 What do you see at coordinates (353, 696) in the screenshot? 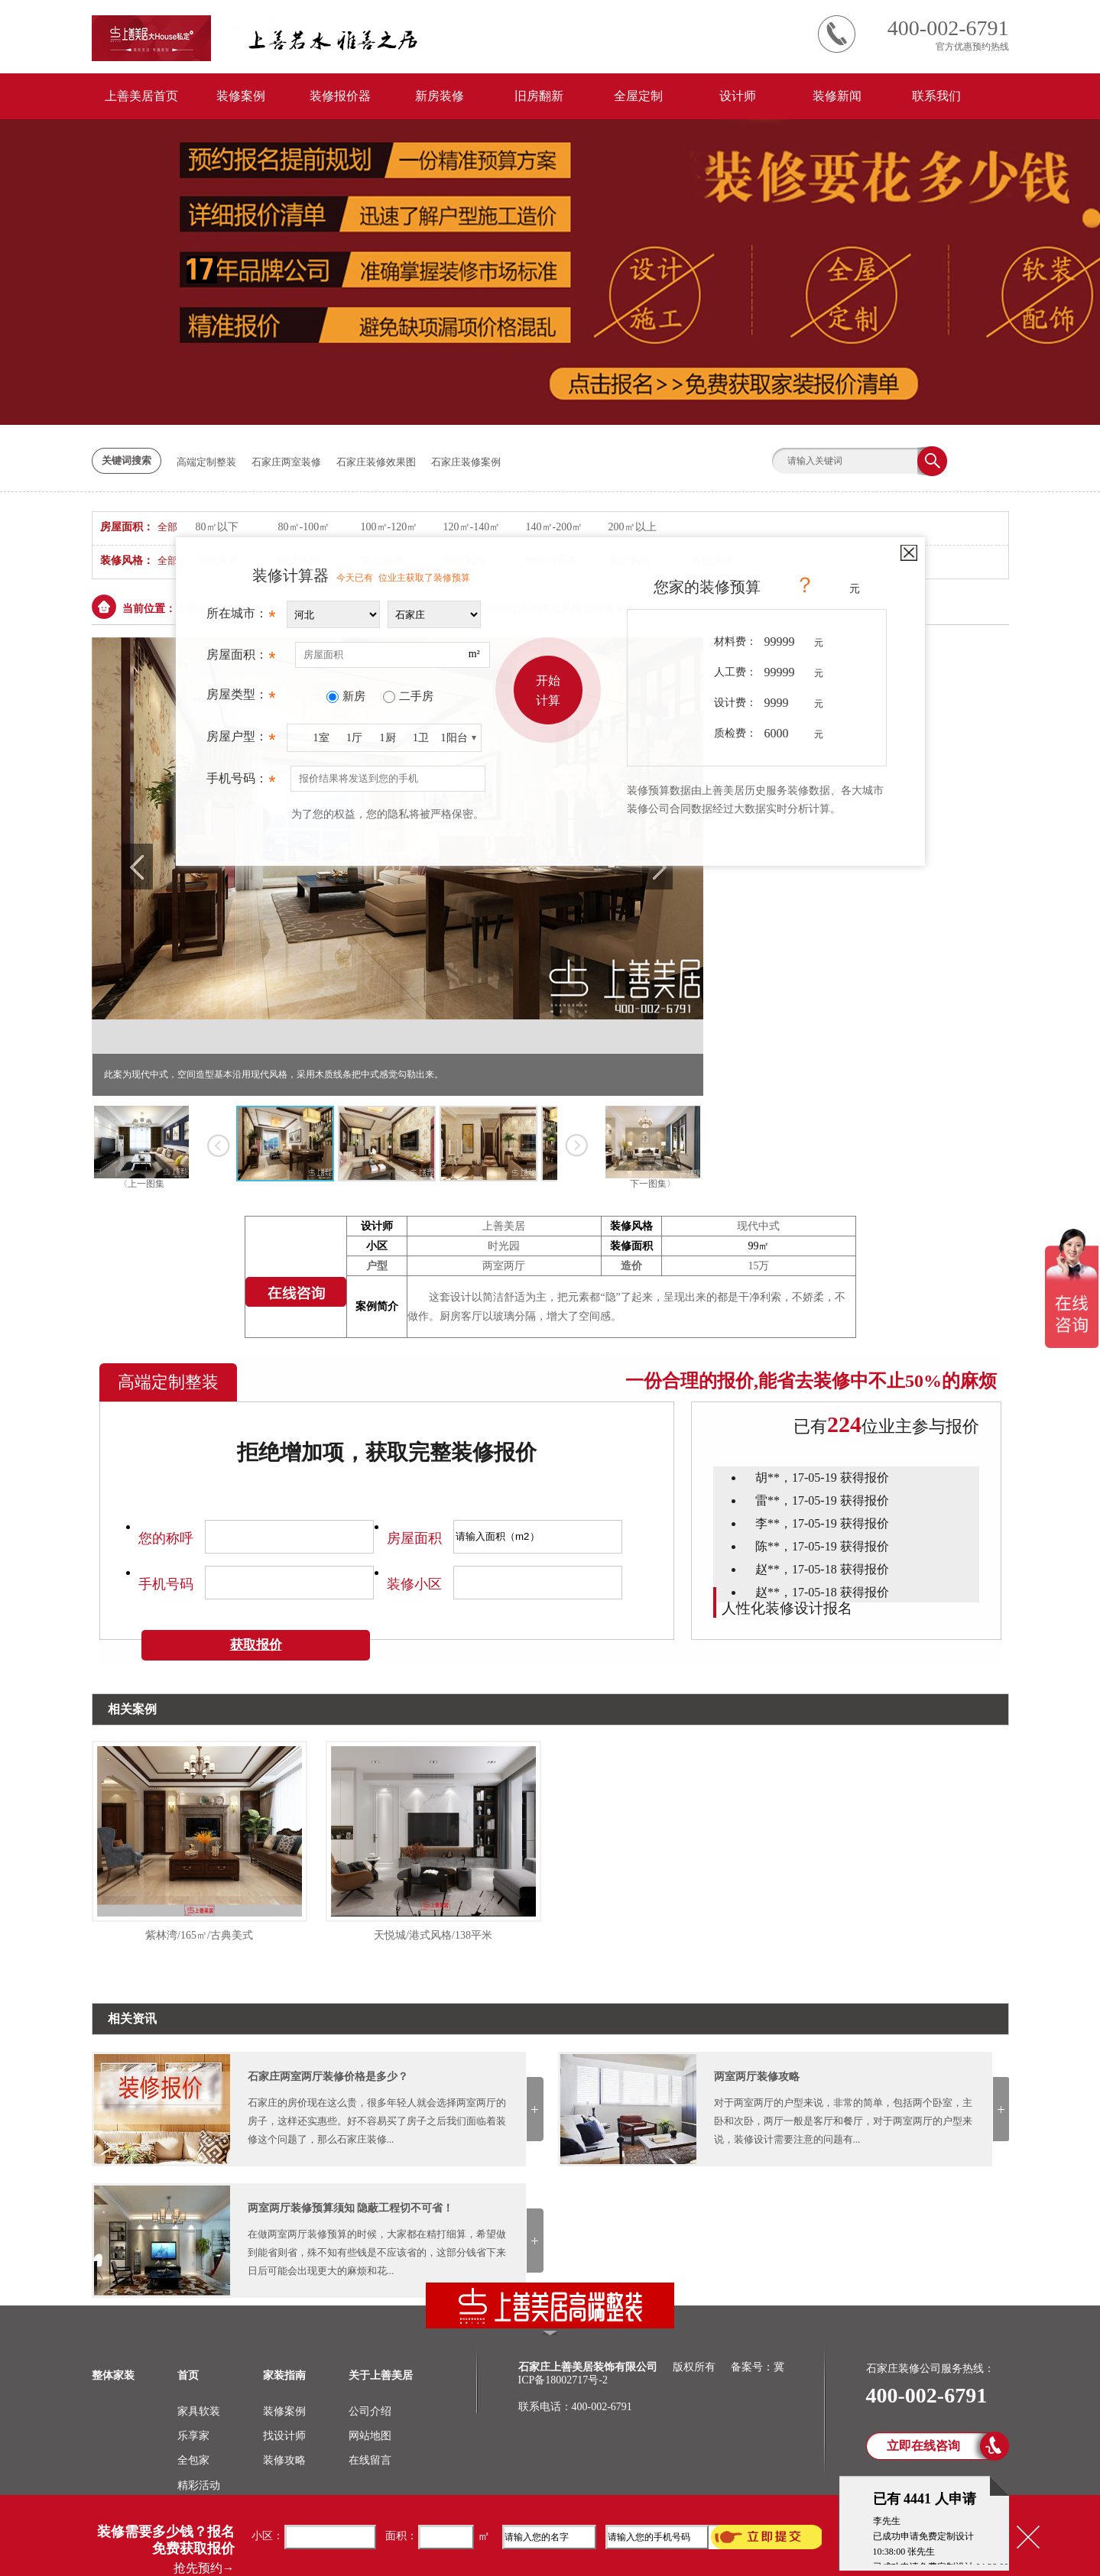
I see `新房` at bounding box center [353, 696].